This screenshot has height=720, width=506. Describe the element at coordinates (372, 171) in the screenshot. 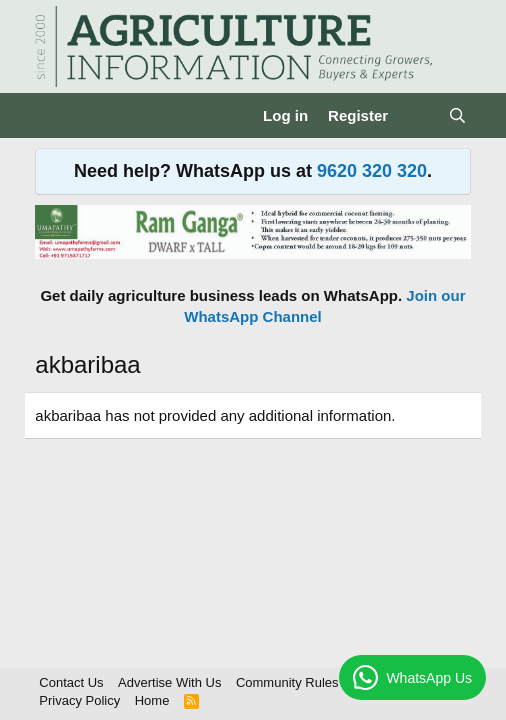

I see `9620 320 320` at that location.